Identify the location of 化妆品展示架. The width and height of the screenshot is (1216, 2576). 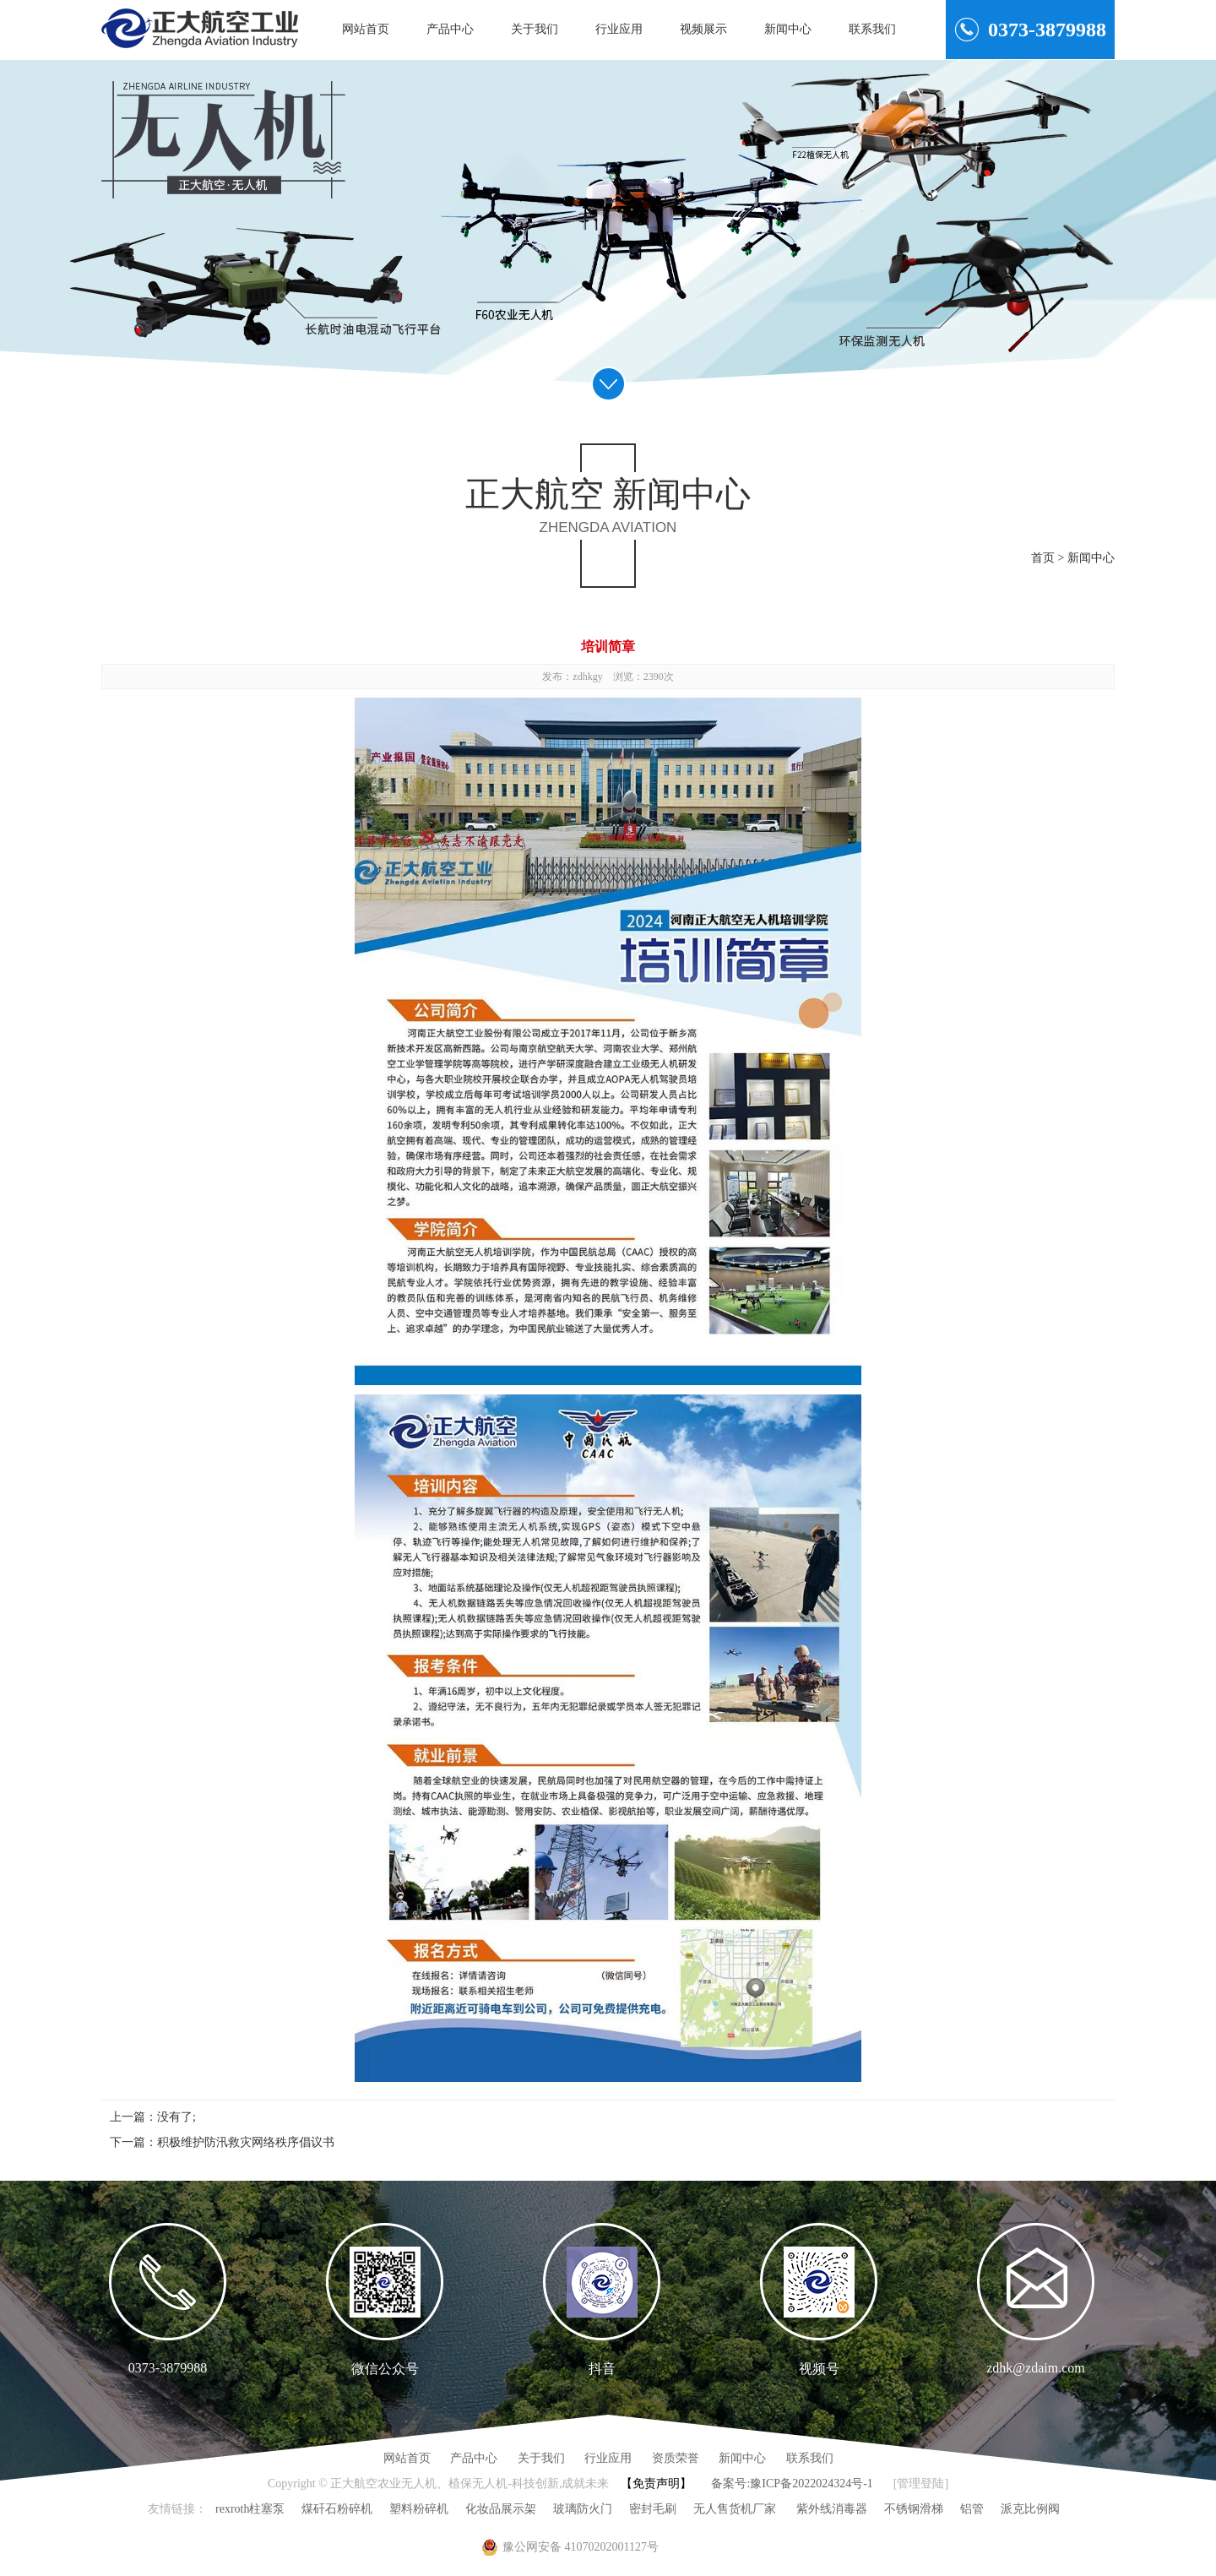
(500, 2509).